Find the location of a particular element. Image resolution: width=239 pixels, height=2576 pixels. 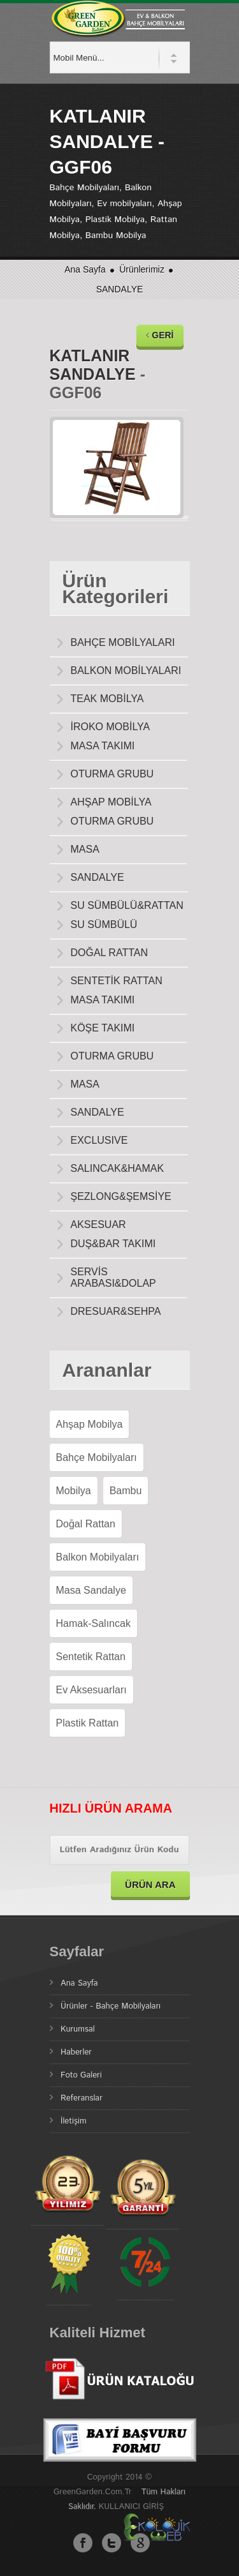

OTURMA GRUBU is located at coordinates (112, 773).